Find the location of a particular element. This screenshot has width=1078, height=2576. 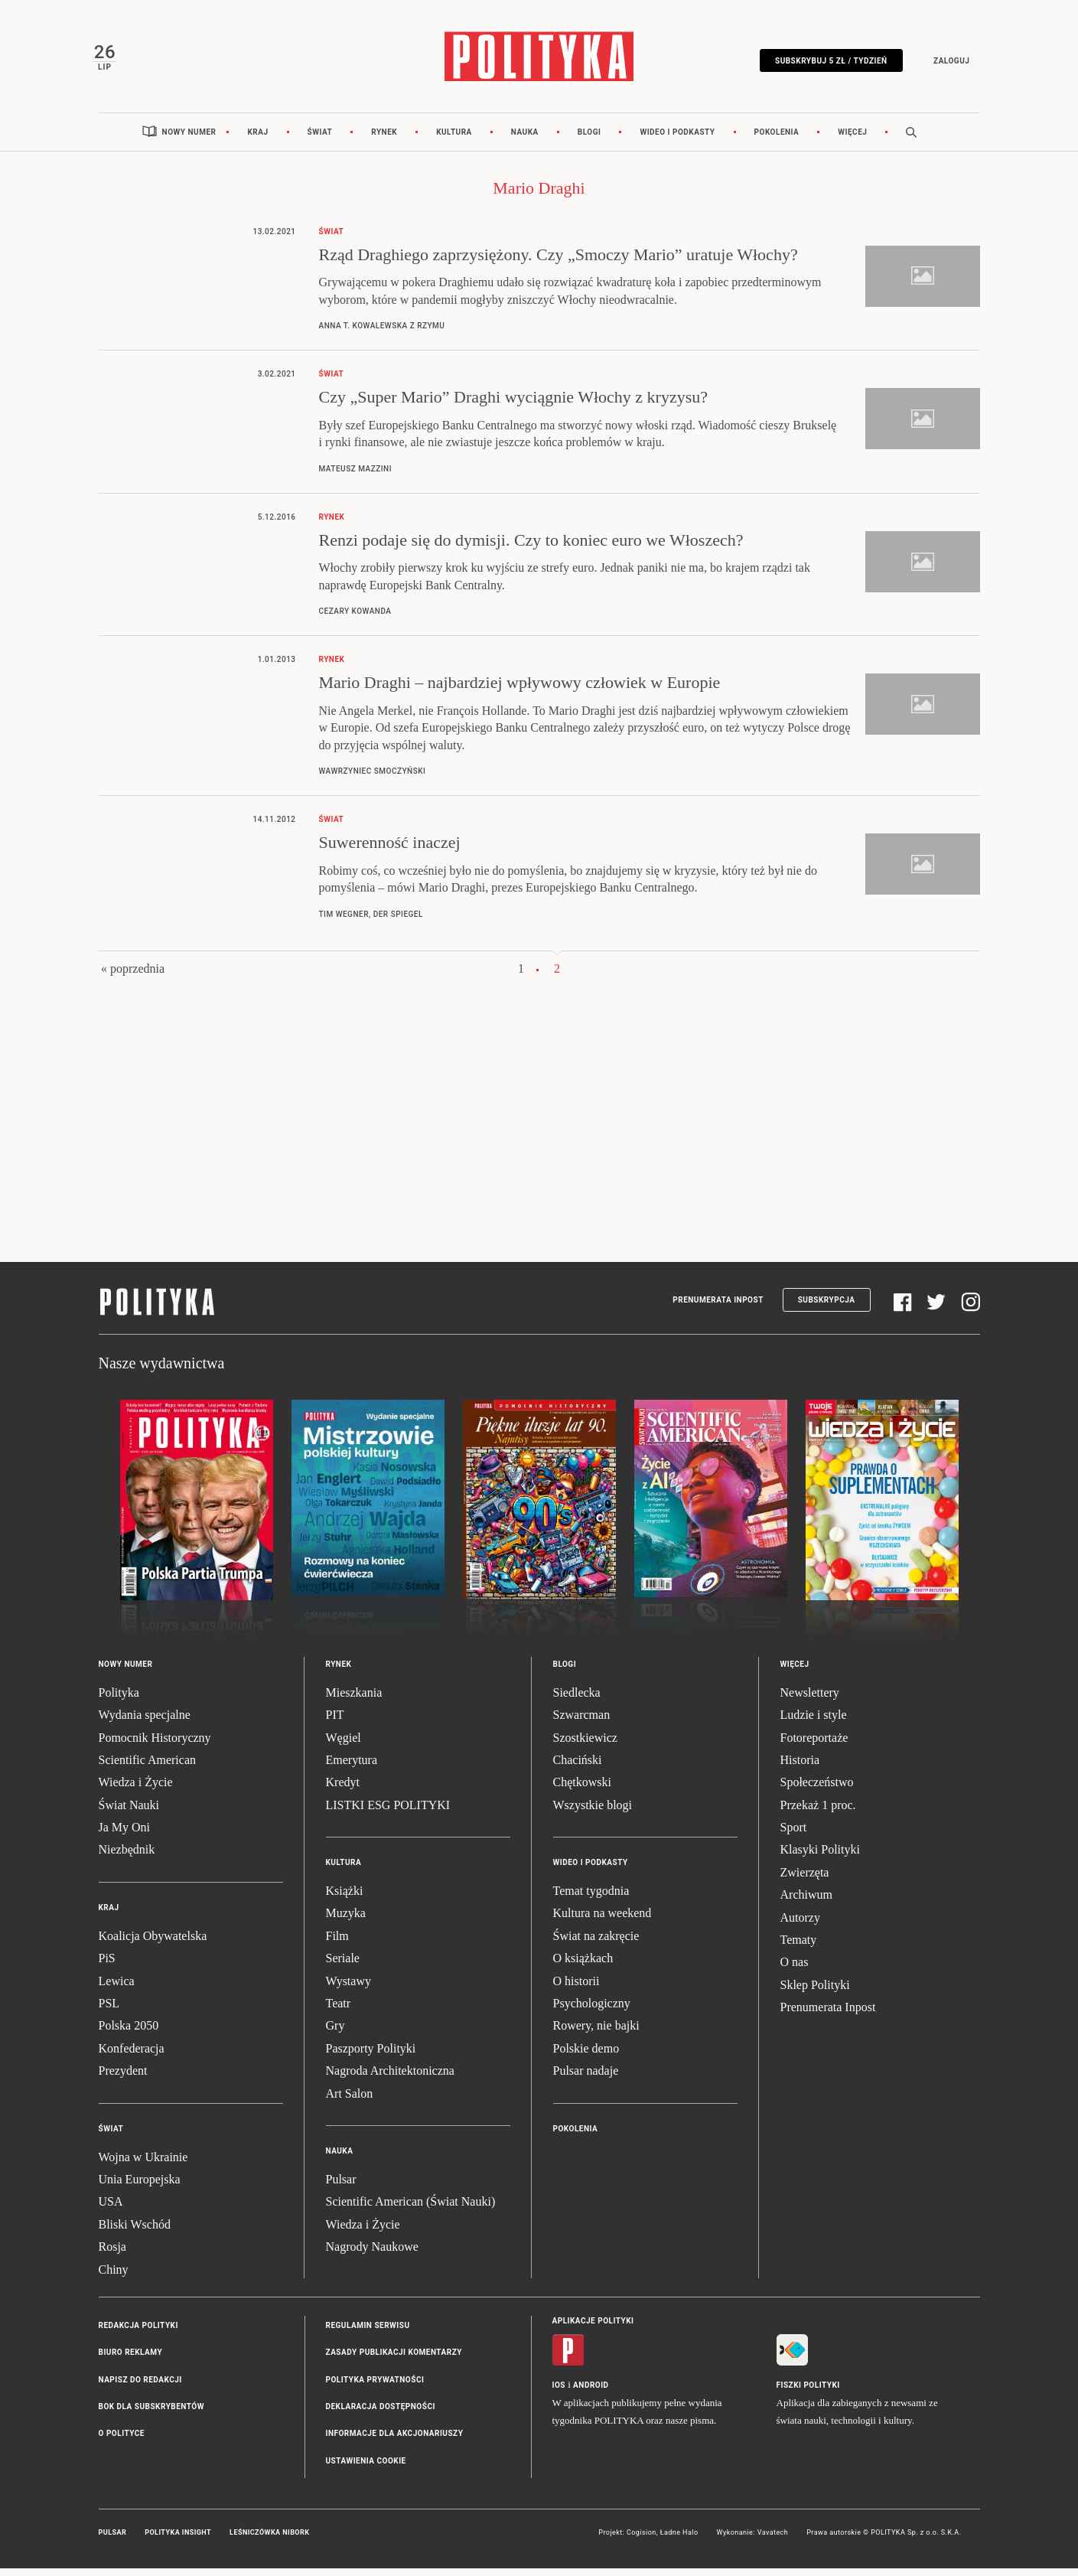

Kultura na weekend is located at coordinates (602, 1921).